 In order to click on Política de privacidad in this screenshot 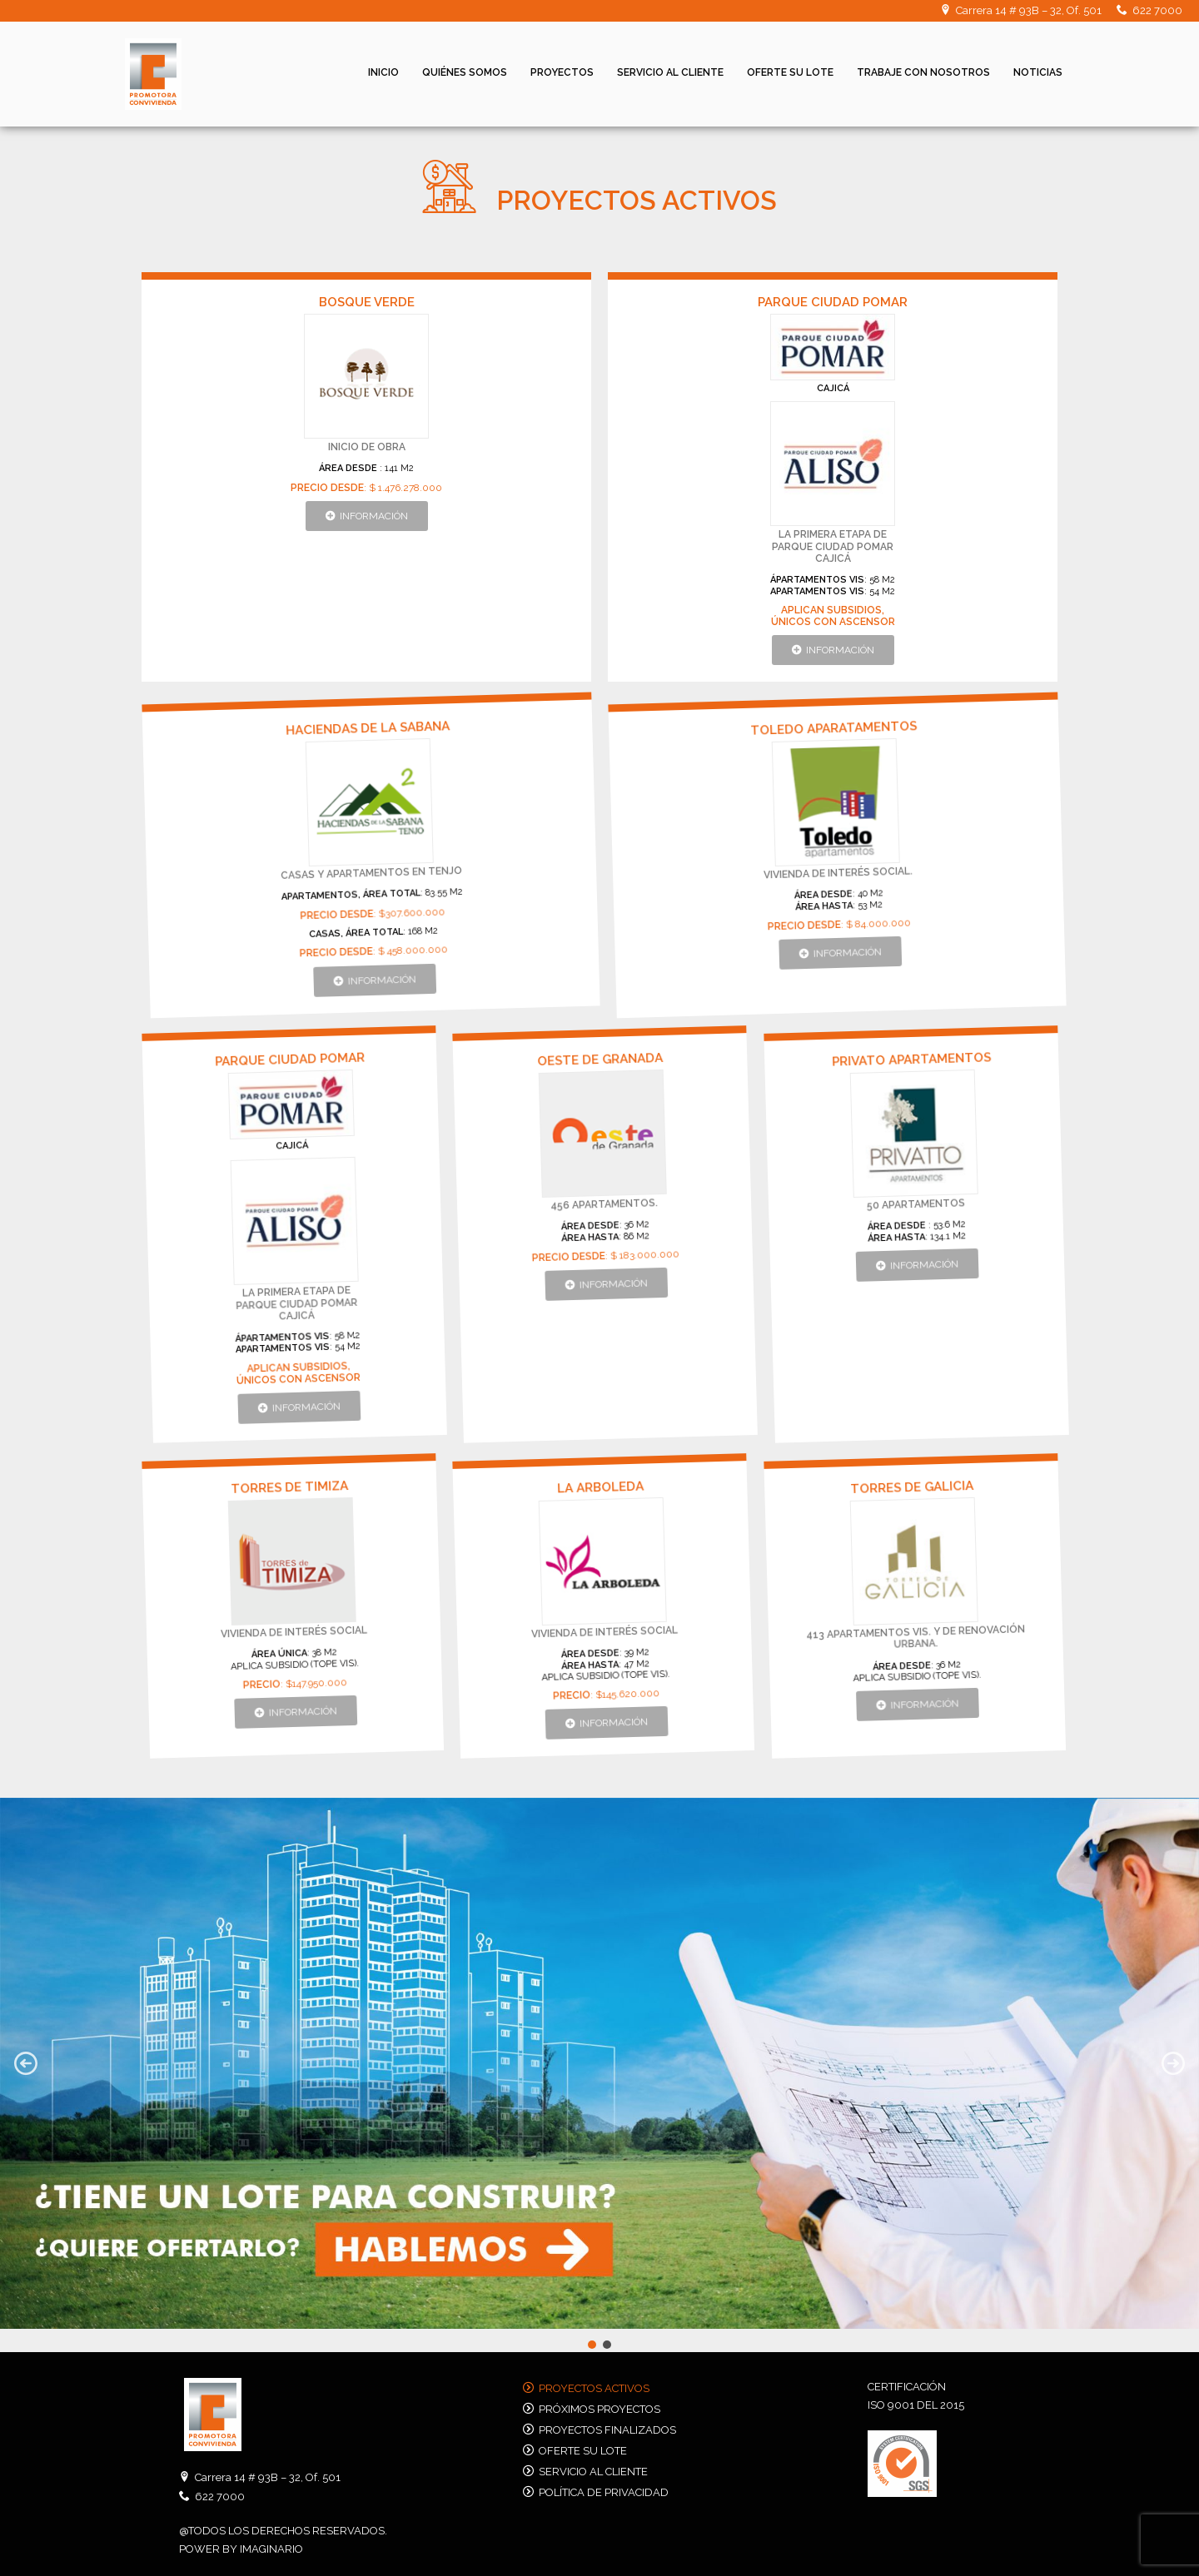, I will do `click(604, 2492)`.